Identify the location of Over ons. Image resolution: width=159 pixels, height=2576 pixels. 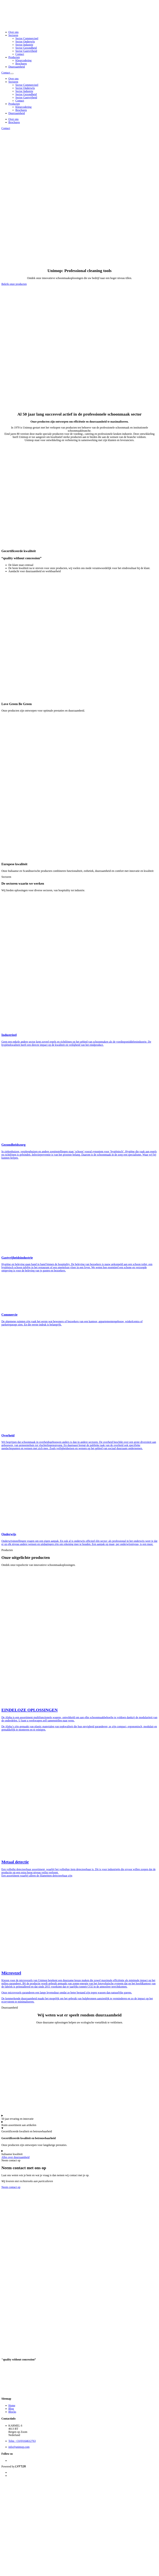
(13, 32).